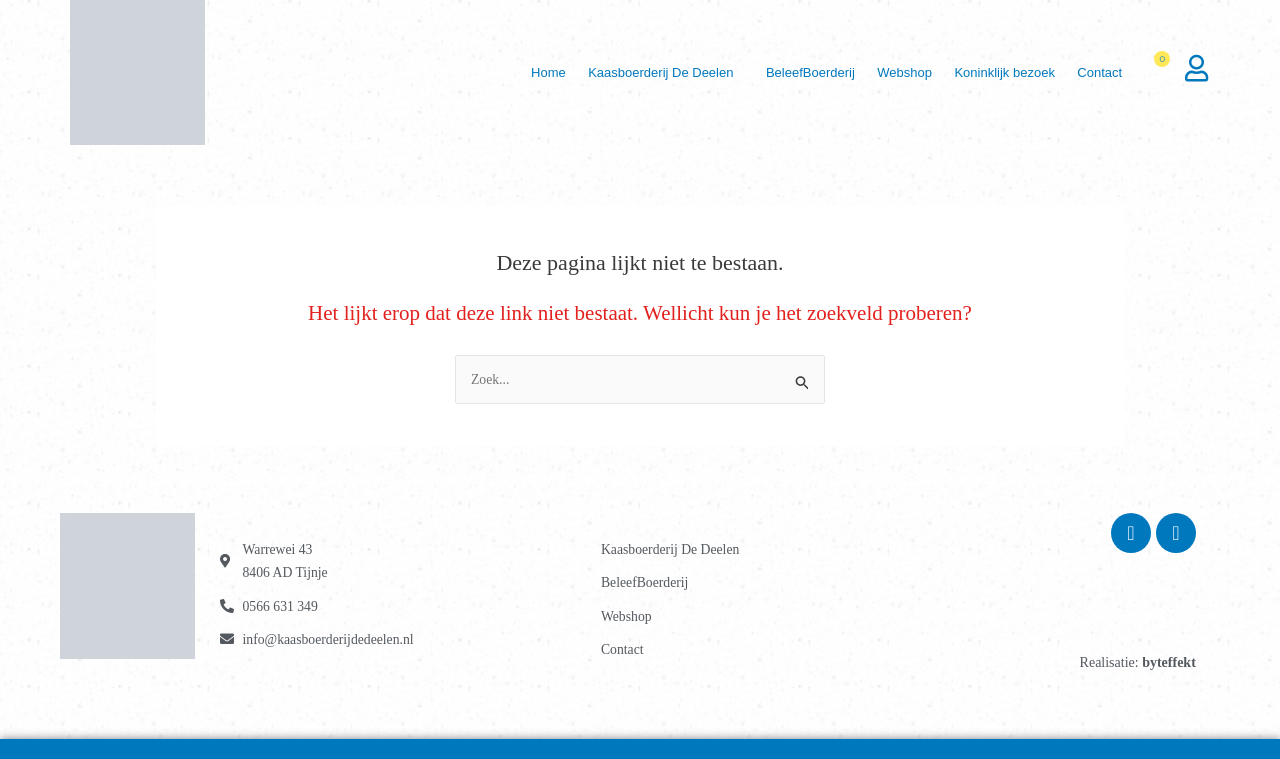  What do you see at coordinates (1096, 72) in the screenshot?
I see `Contact` at bounding box center [1096, 72].